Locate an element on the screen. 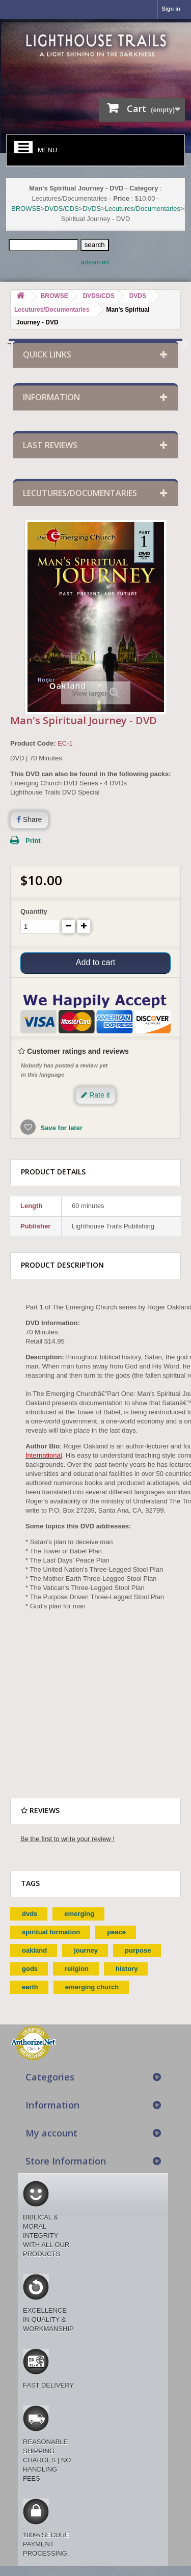 The image size is (191, 2576). Product Code: is located at coordinates (33, 743).